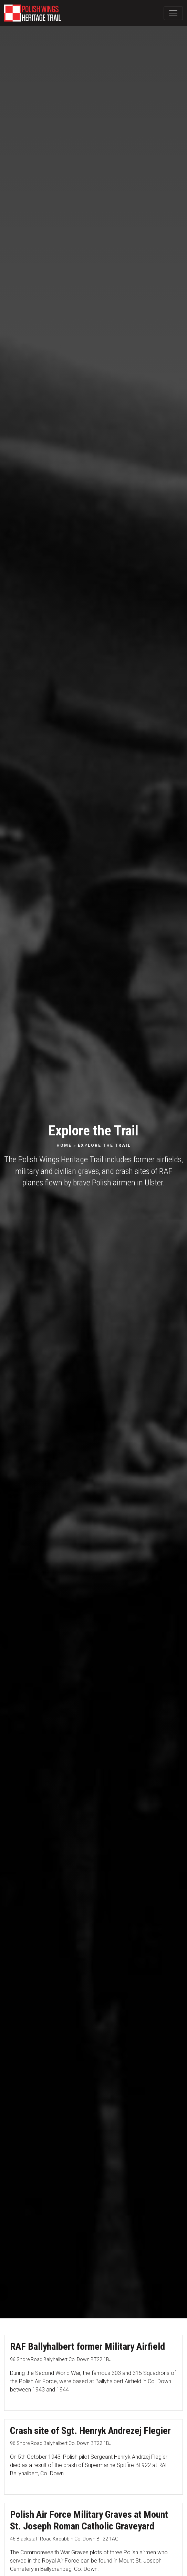 This screenshot has width=187, height=2576. Describe the element at coordinates (64, 1145) in the screenshot. I see `Home` at that location.